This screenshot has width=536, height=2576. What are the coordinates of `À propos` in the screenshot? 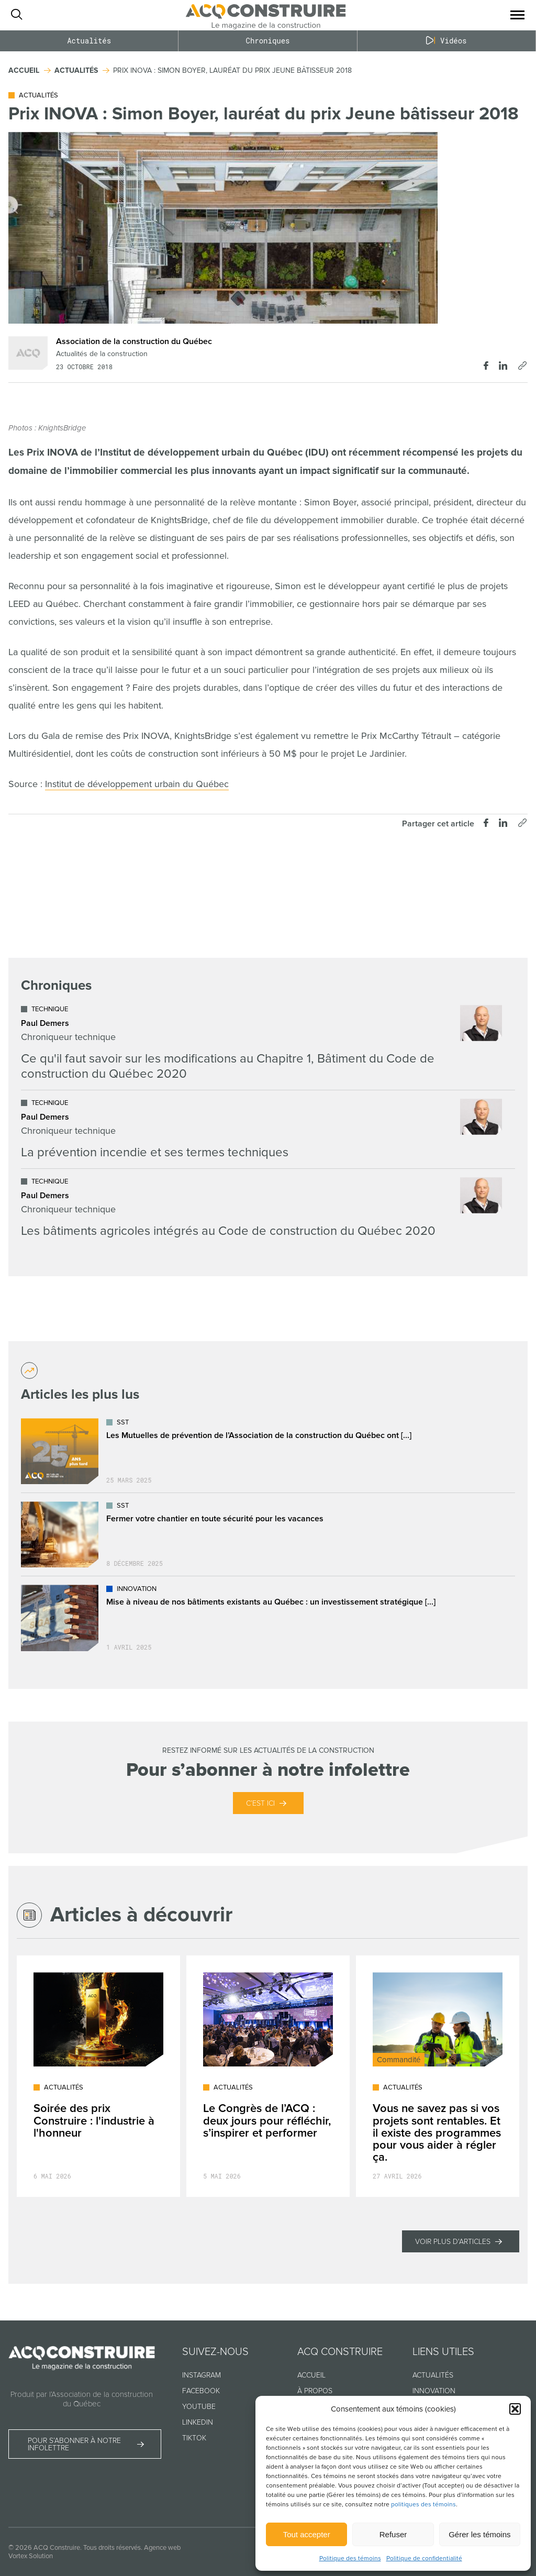 It's located at (314, 2390).